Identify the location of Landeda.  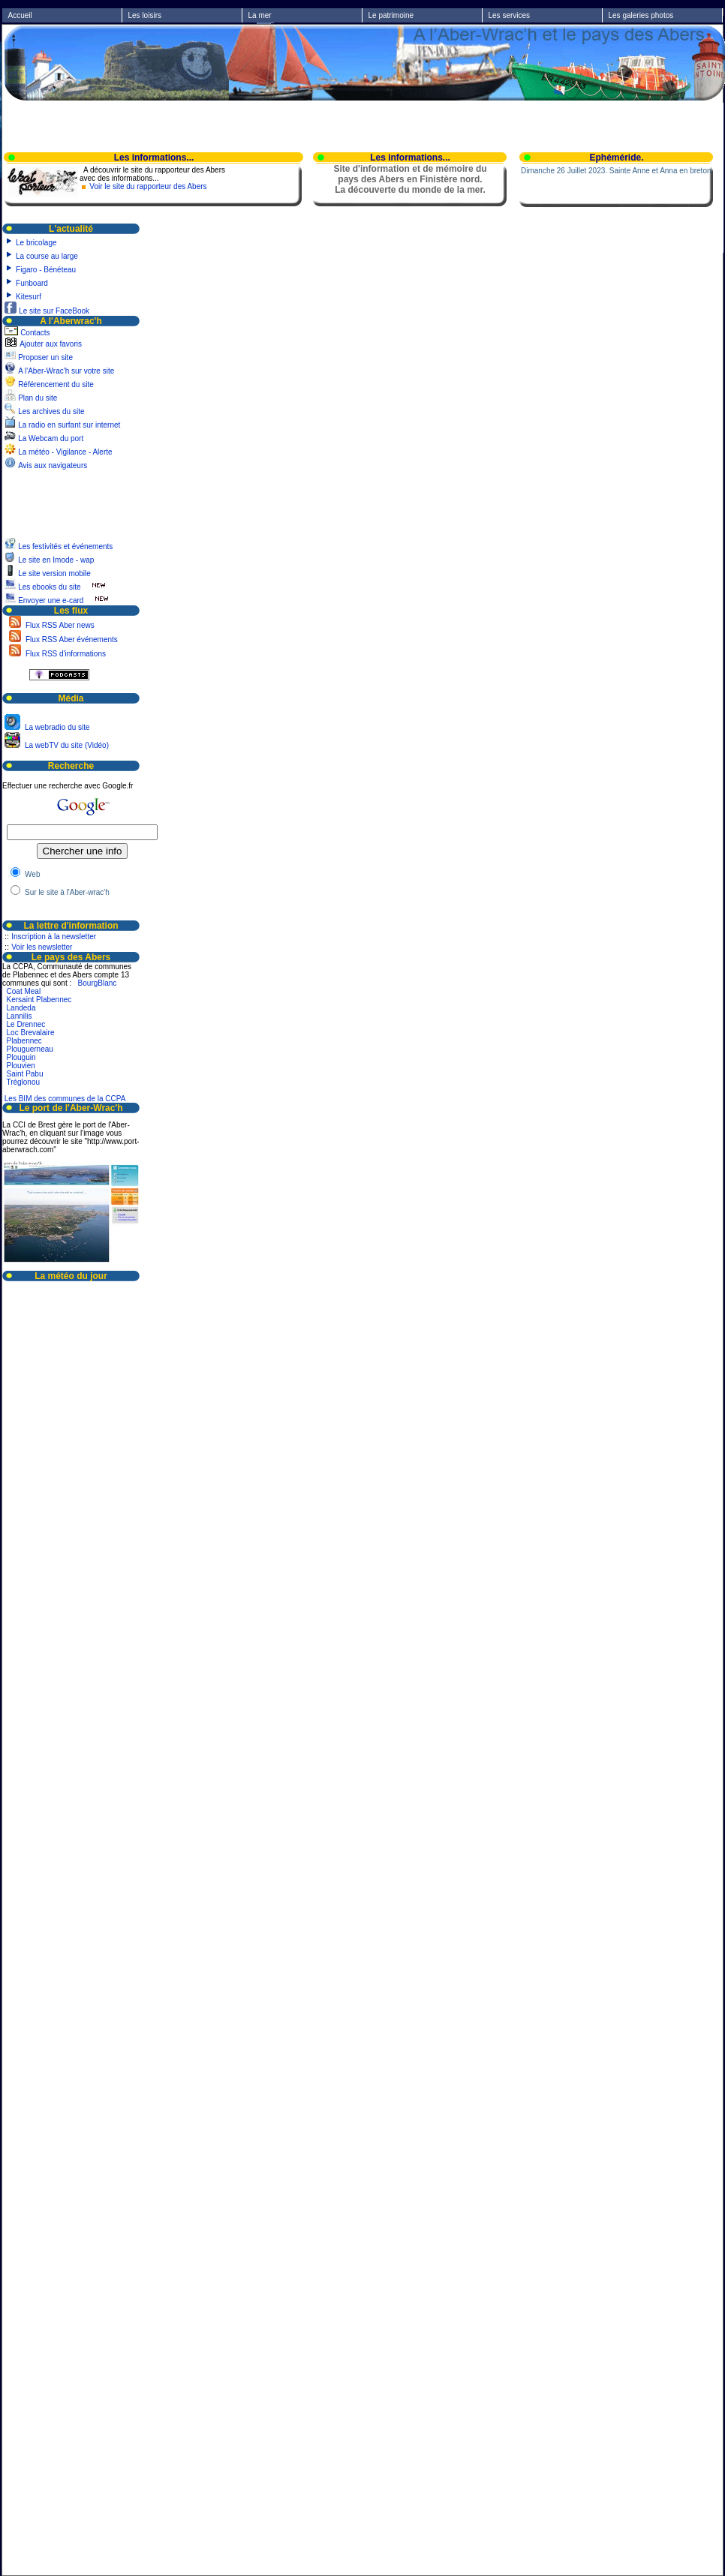
(21, 1008).